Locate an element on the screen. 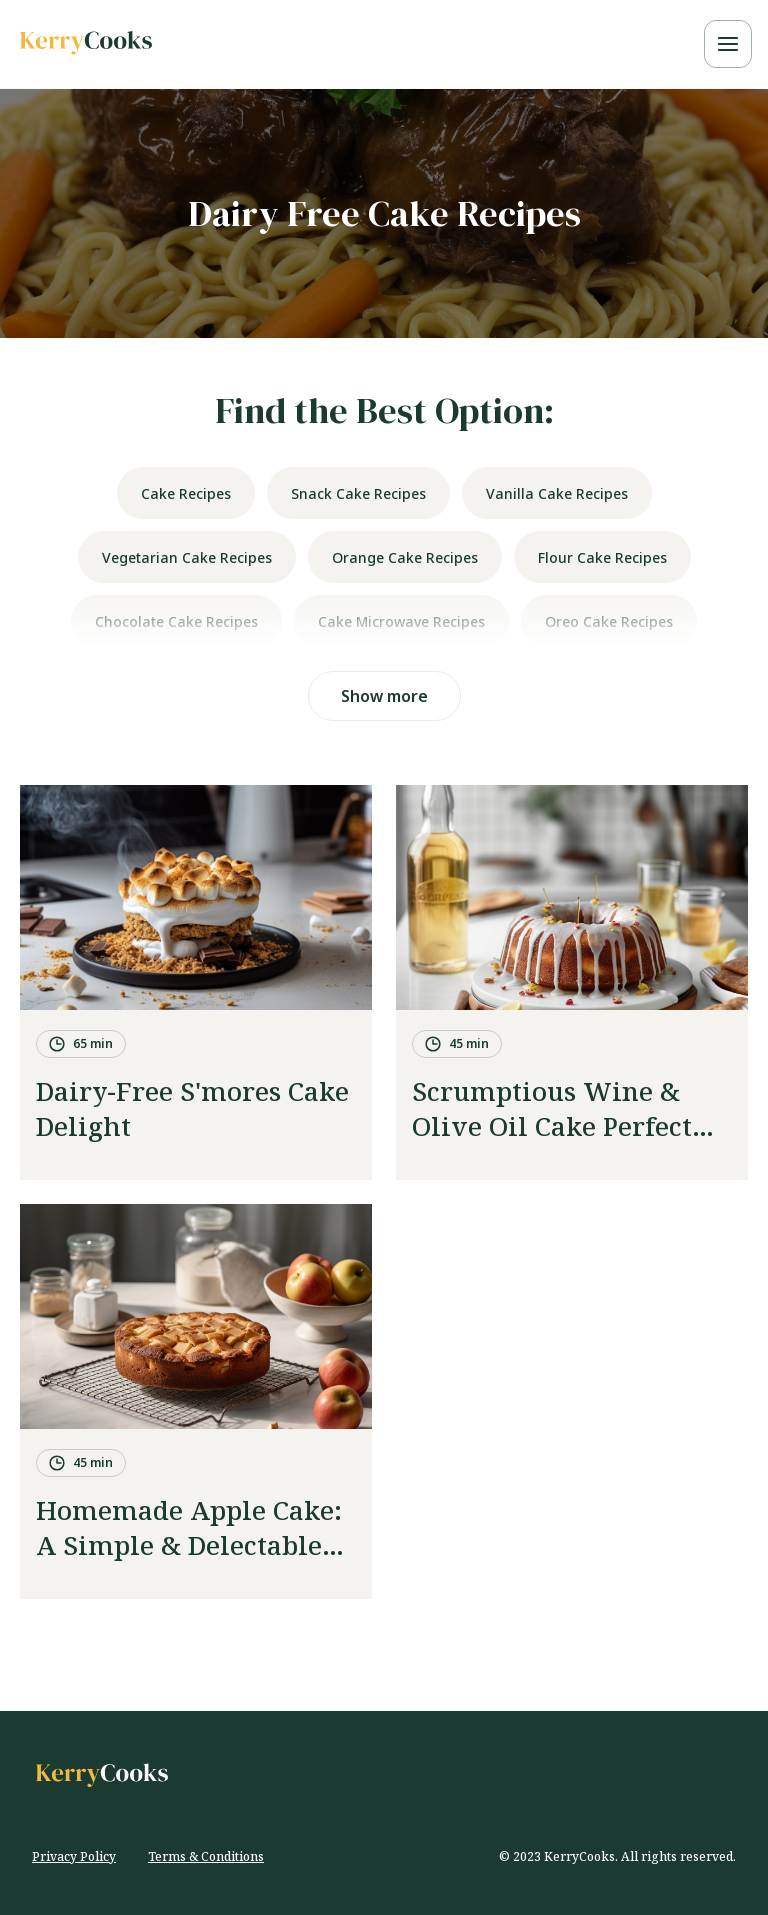  [toggle mobile navigation menu] is located at coordinates (728, 44).